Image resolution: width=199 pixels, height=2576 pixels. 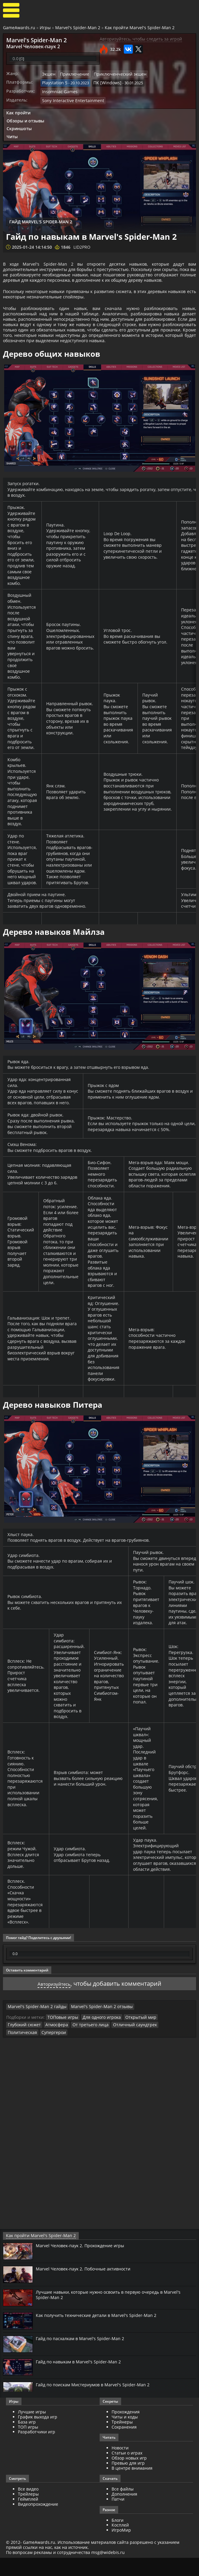 I want to click on Marvel's Spider-Man 2 гайды, so click(x=33, y=2033).